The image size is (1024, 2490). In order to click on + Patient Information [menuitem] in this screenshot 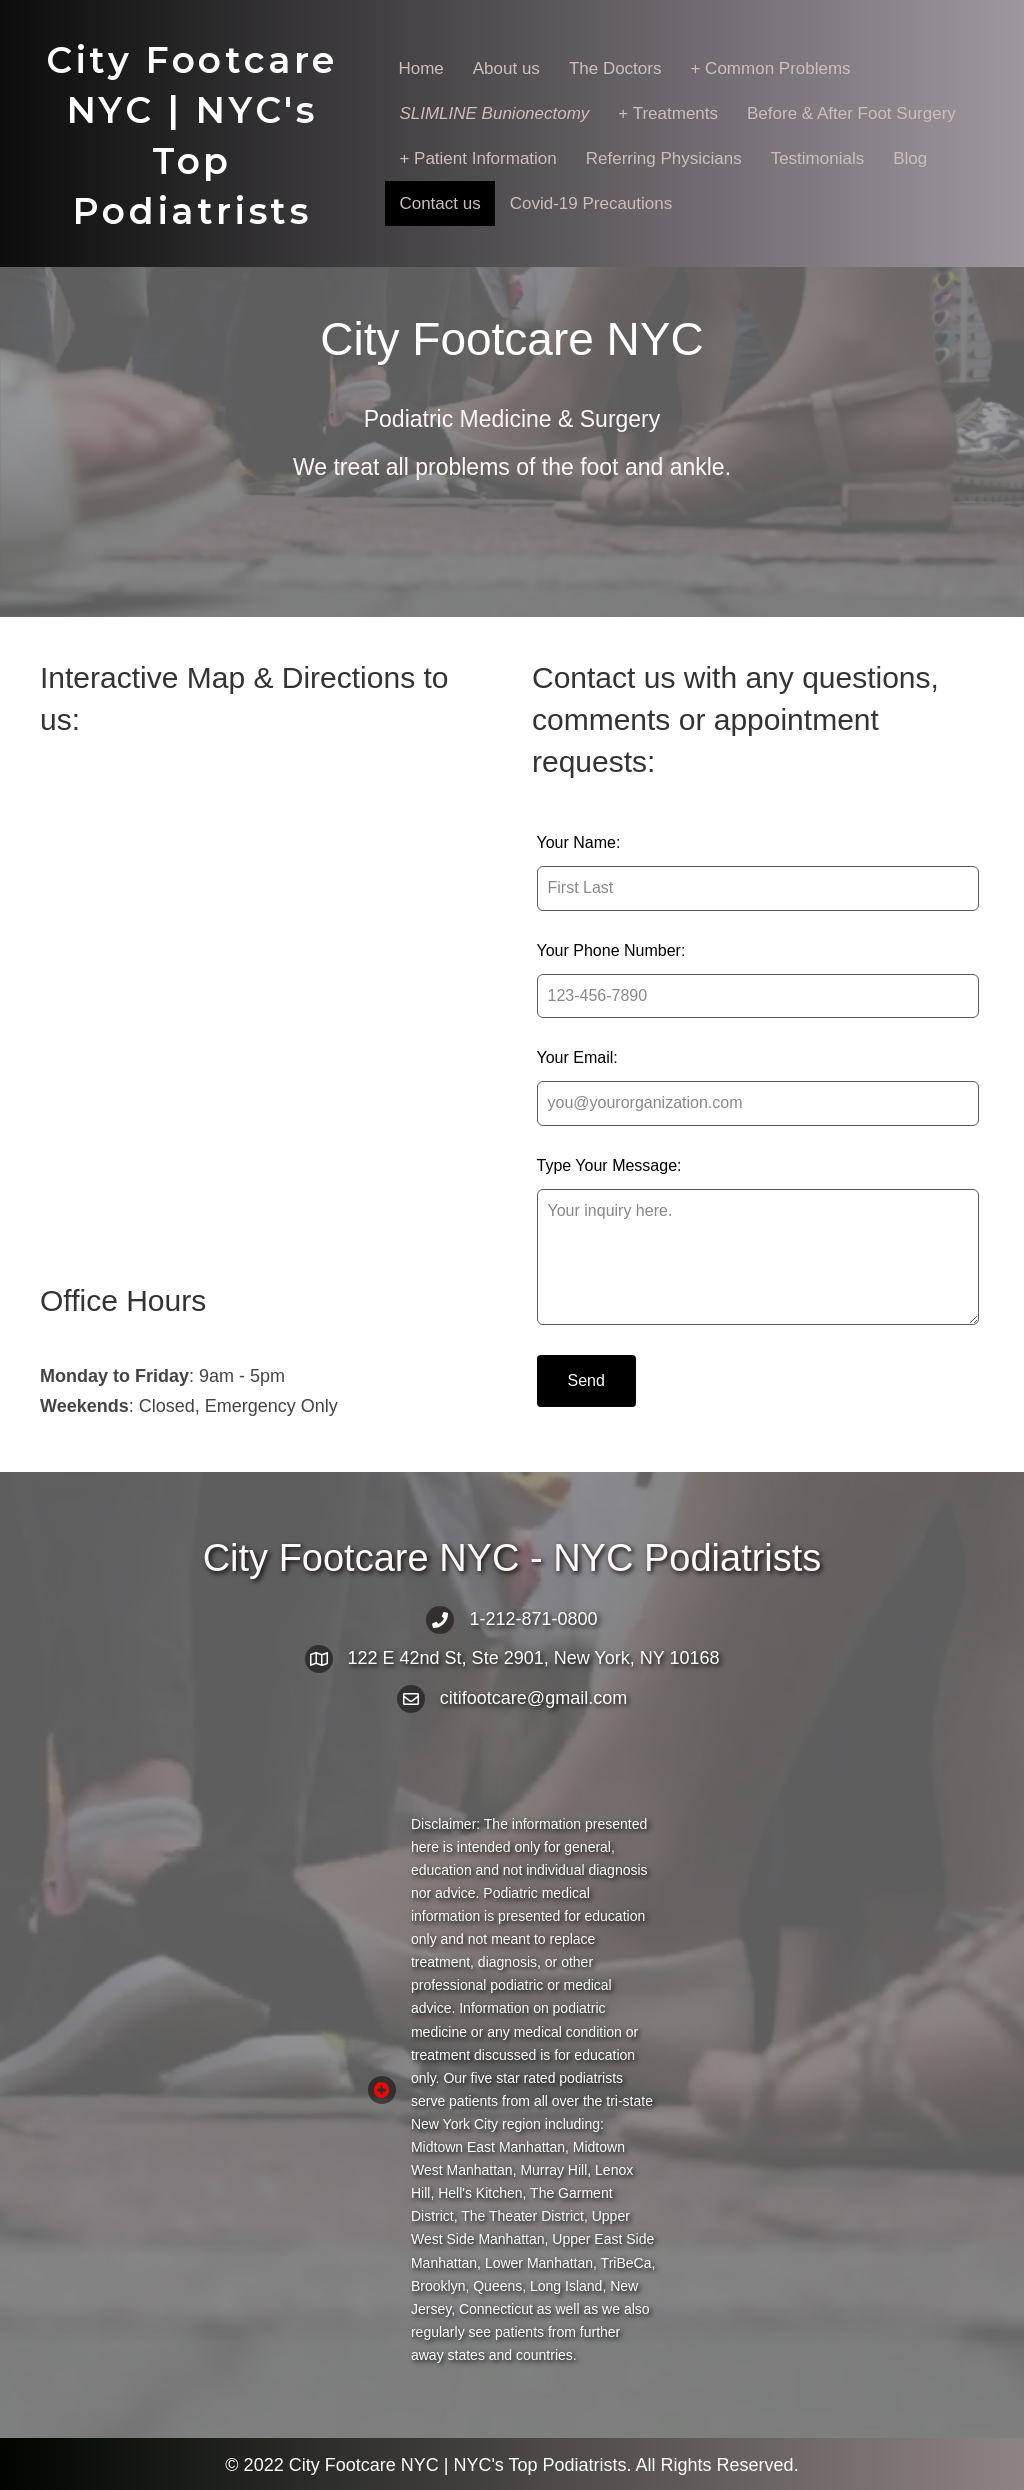, I will do `click(477, 158)`.